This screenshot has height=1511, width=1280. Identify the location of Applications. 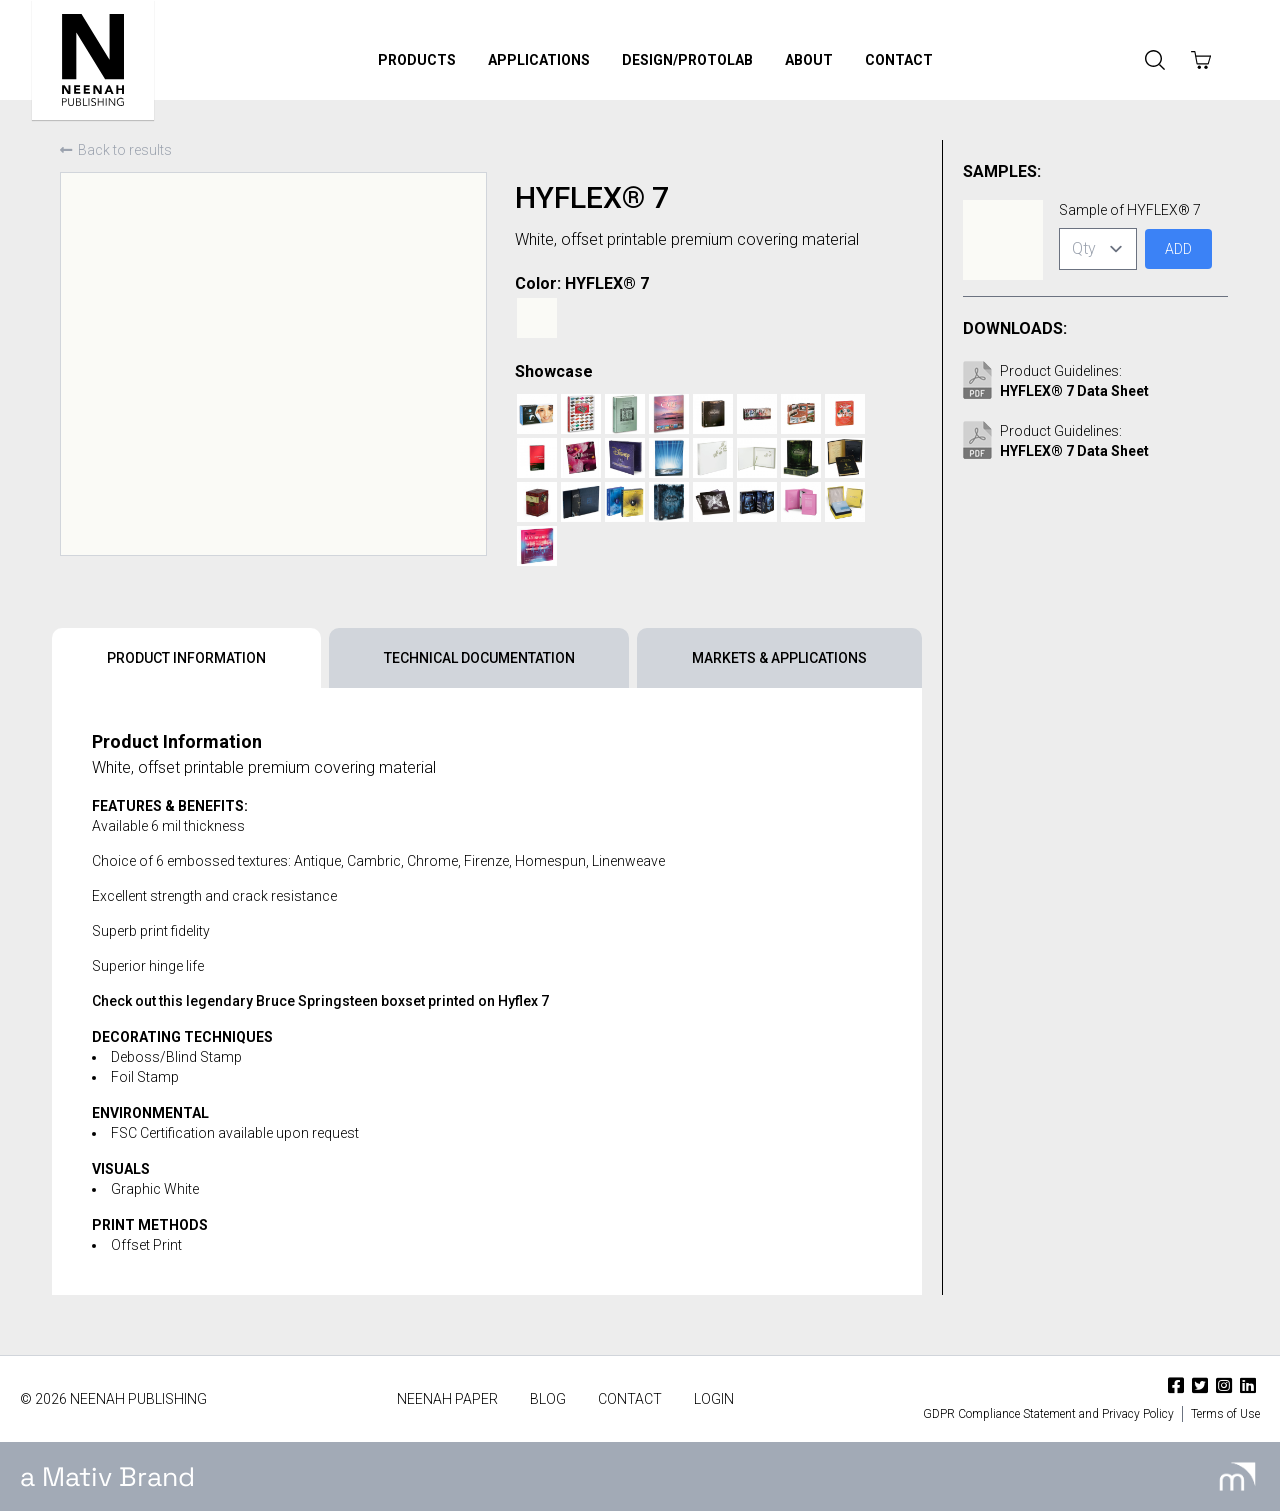
(539, 60).